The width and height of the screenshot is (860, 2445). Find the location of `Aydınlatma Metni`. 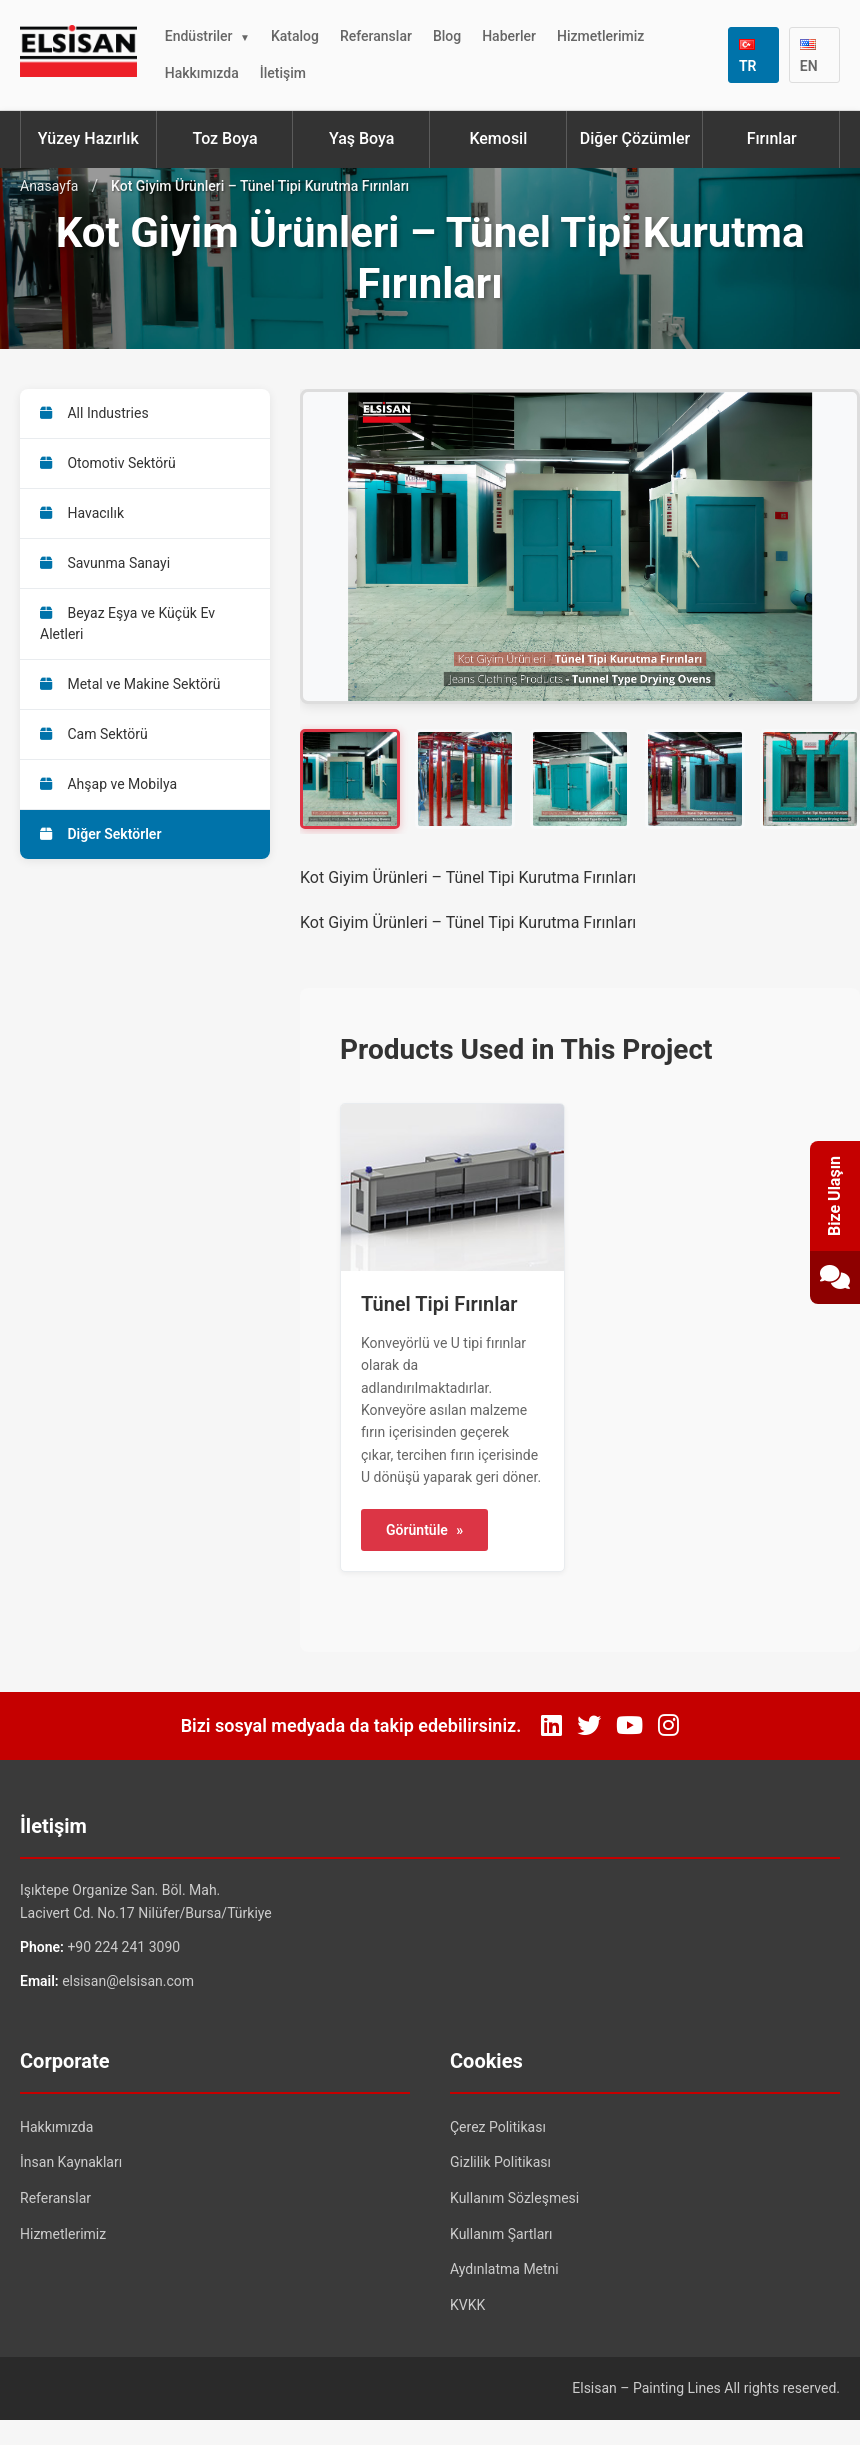

Aydınlatma Metni is located at coordinates (504, 2269).